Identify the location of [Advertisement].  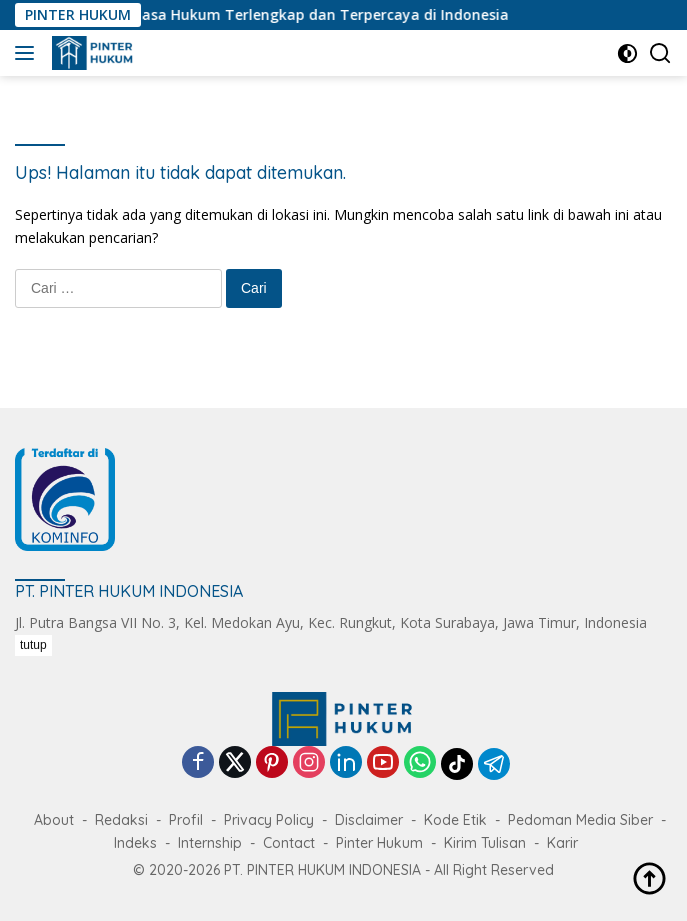
(351, 775).